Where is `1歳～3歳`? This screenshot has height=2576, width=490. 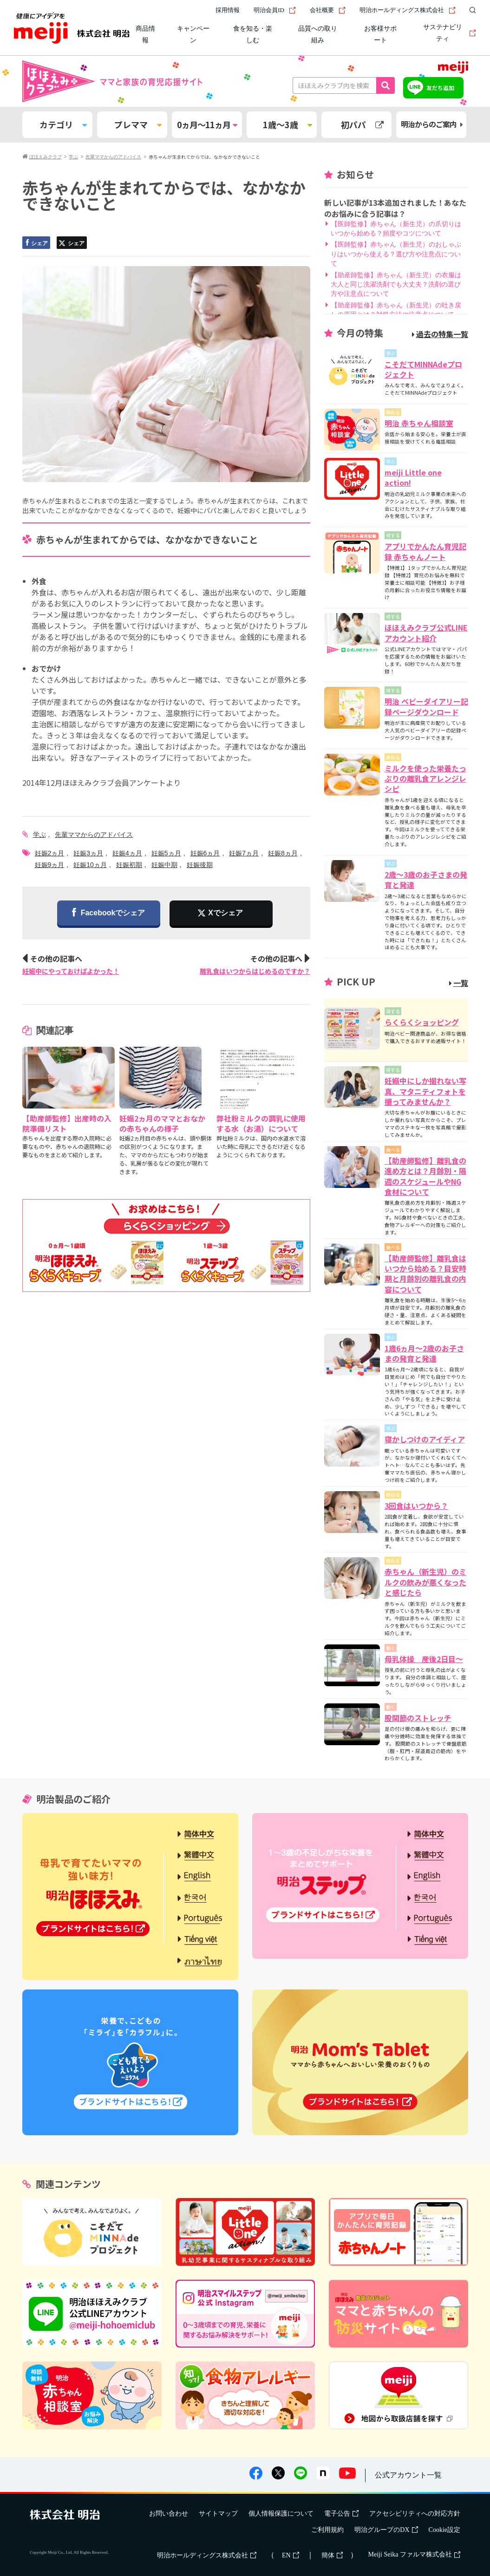 1歳～3歳 is located at coordinates (287, 124).